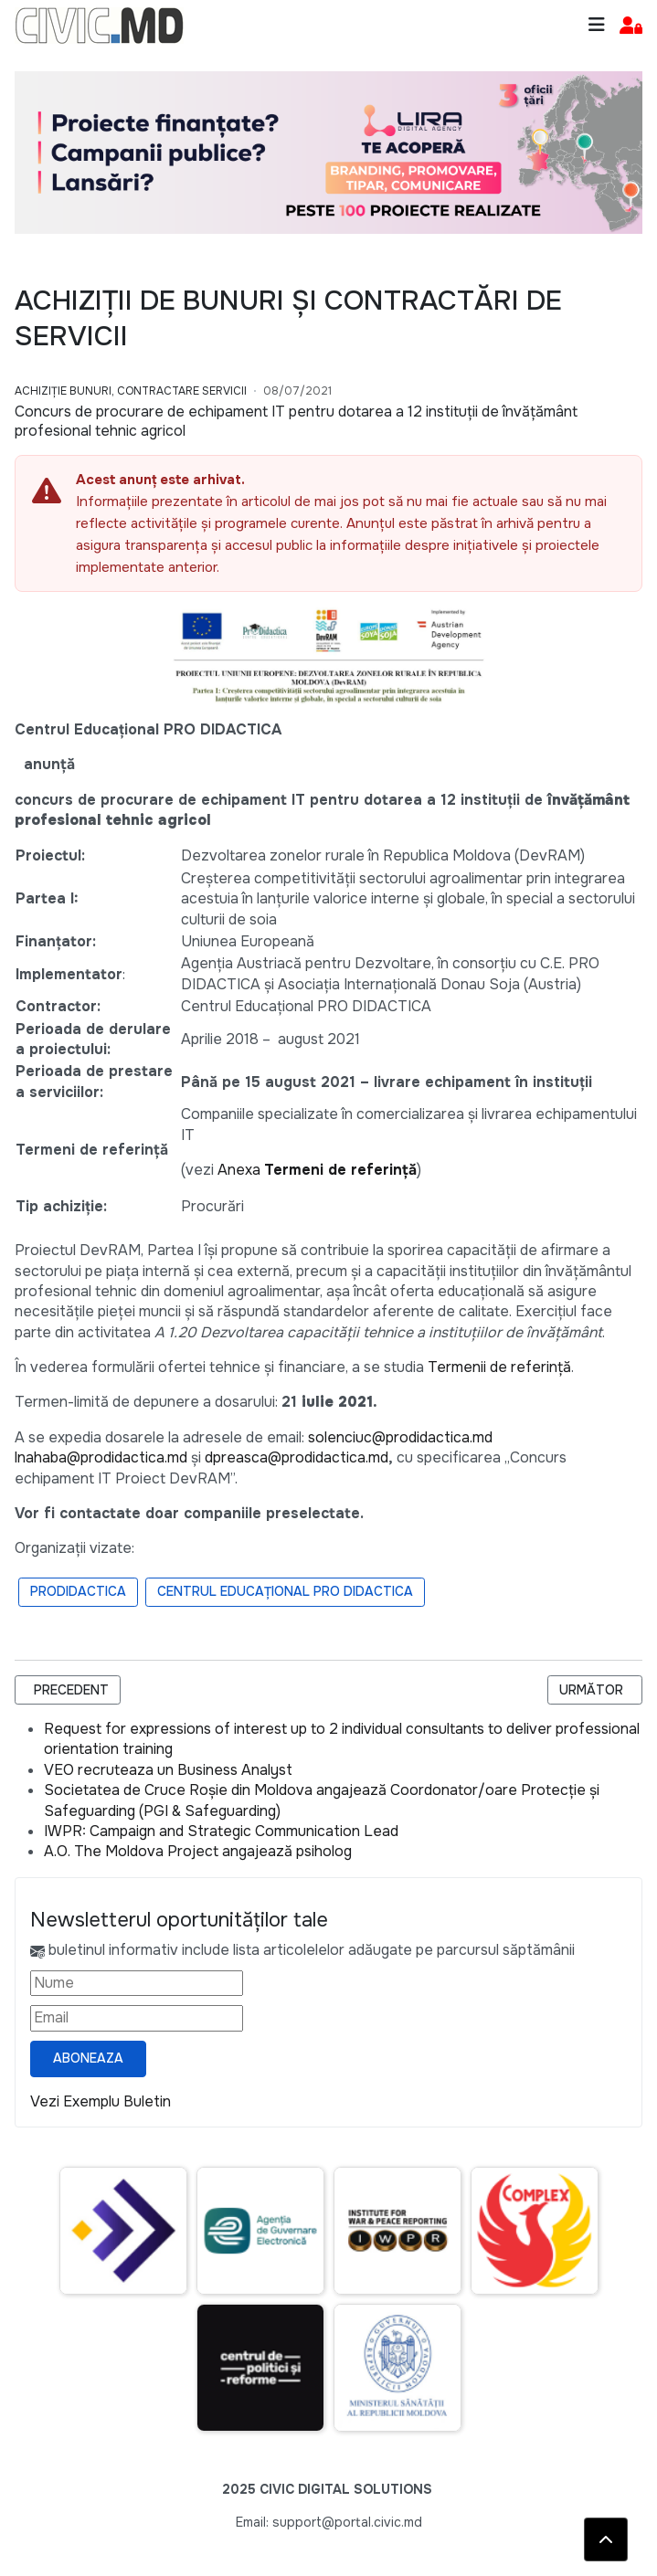 The width and height of the screenshot is (657, 2576). What do you see at coordinates (631, 26) in the screenshot?
I see `[button]` at bounding box center [631, 26].